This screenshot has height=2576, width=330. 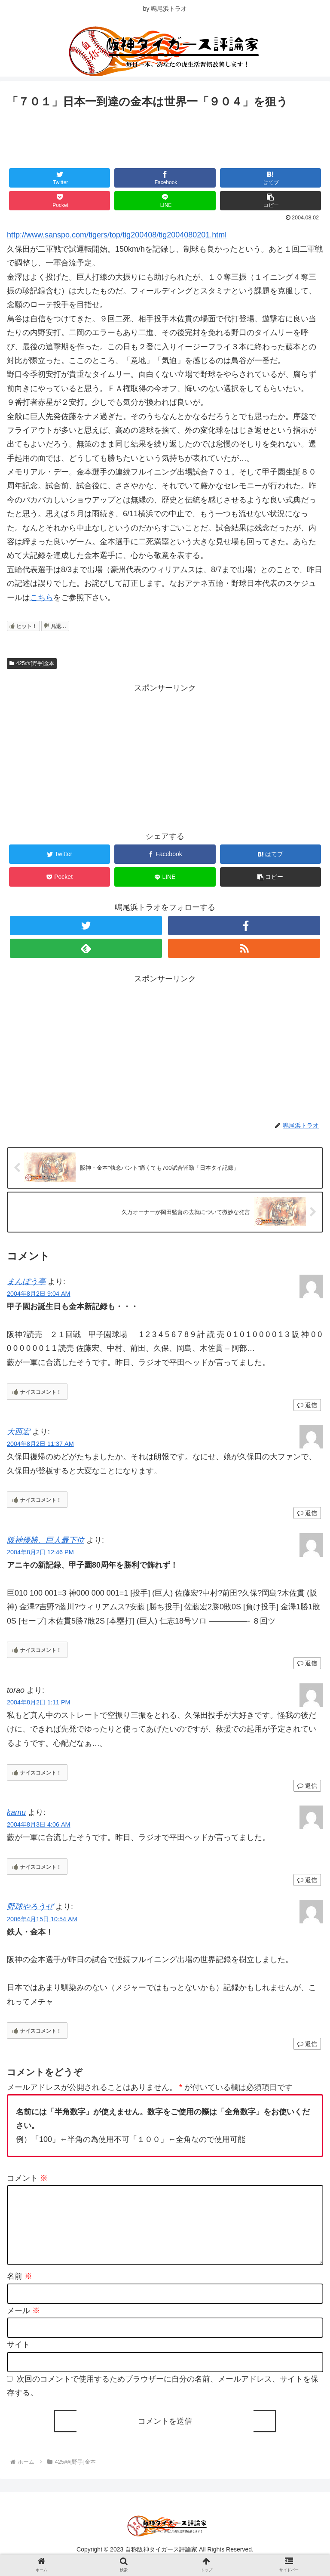 I want to click on 2004年8月3日 4:06 AM, so click(x=38, y=1824).